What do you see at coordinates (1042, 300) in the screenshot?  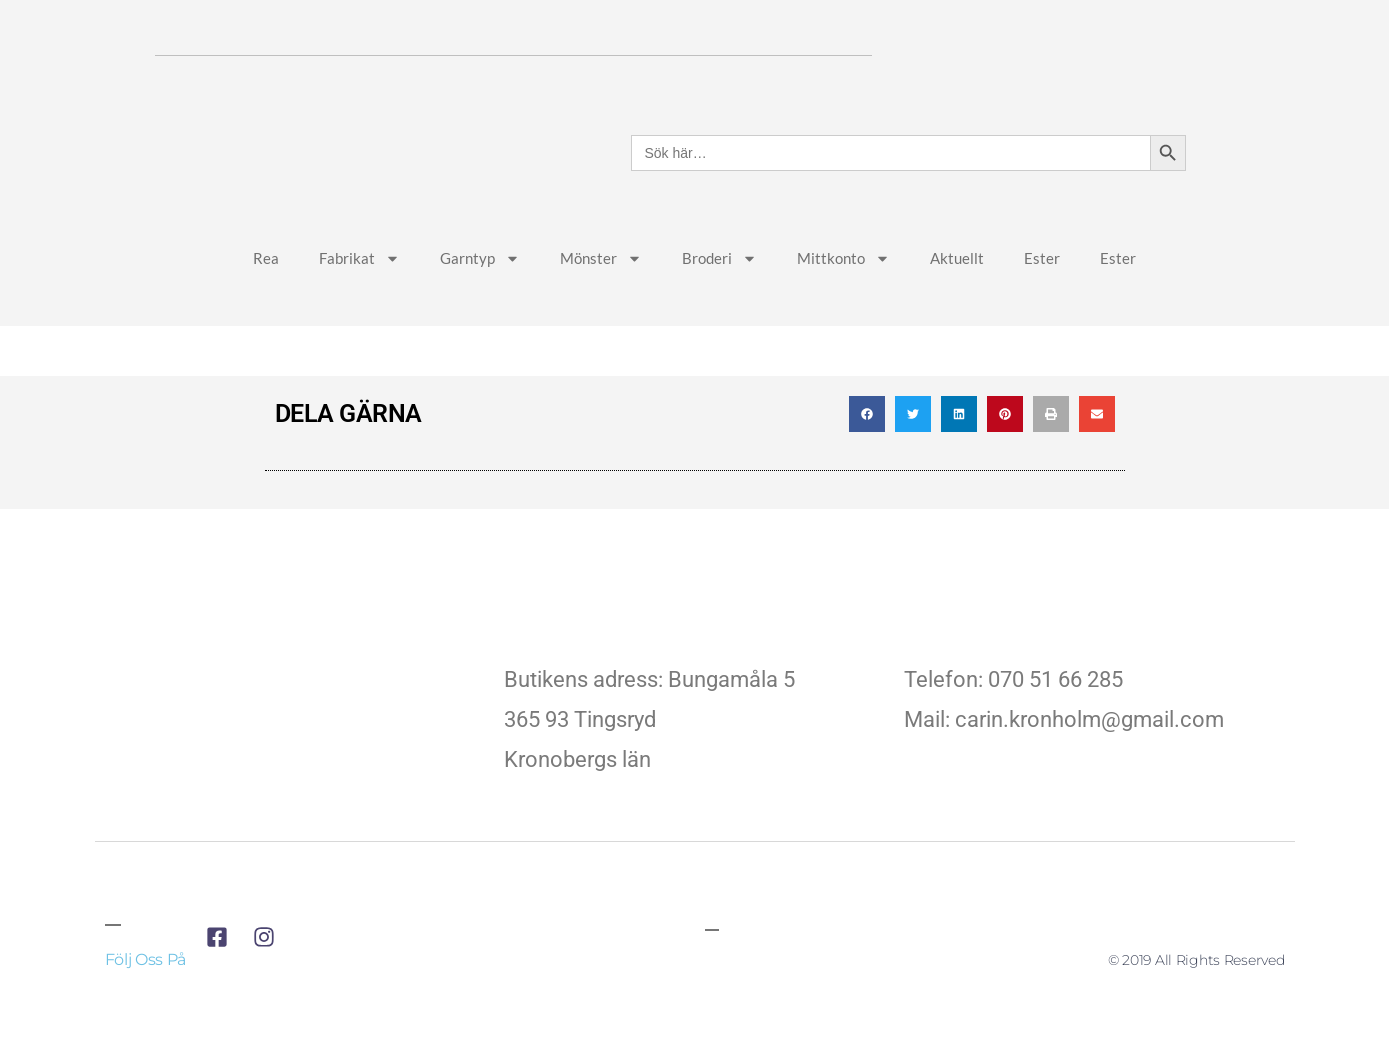 I see `Ester` at bounding box center [1042, 300].